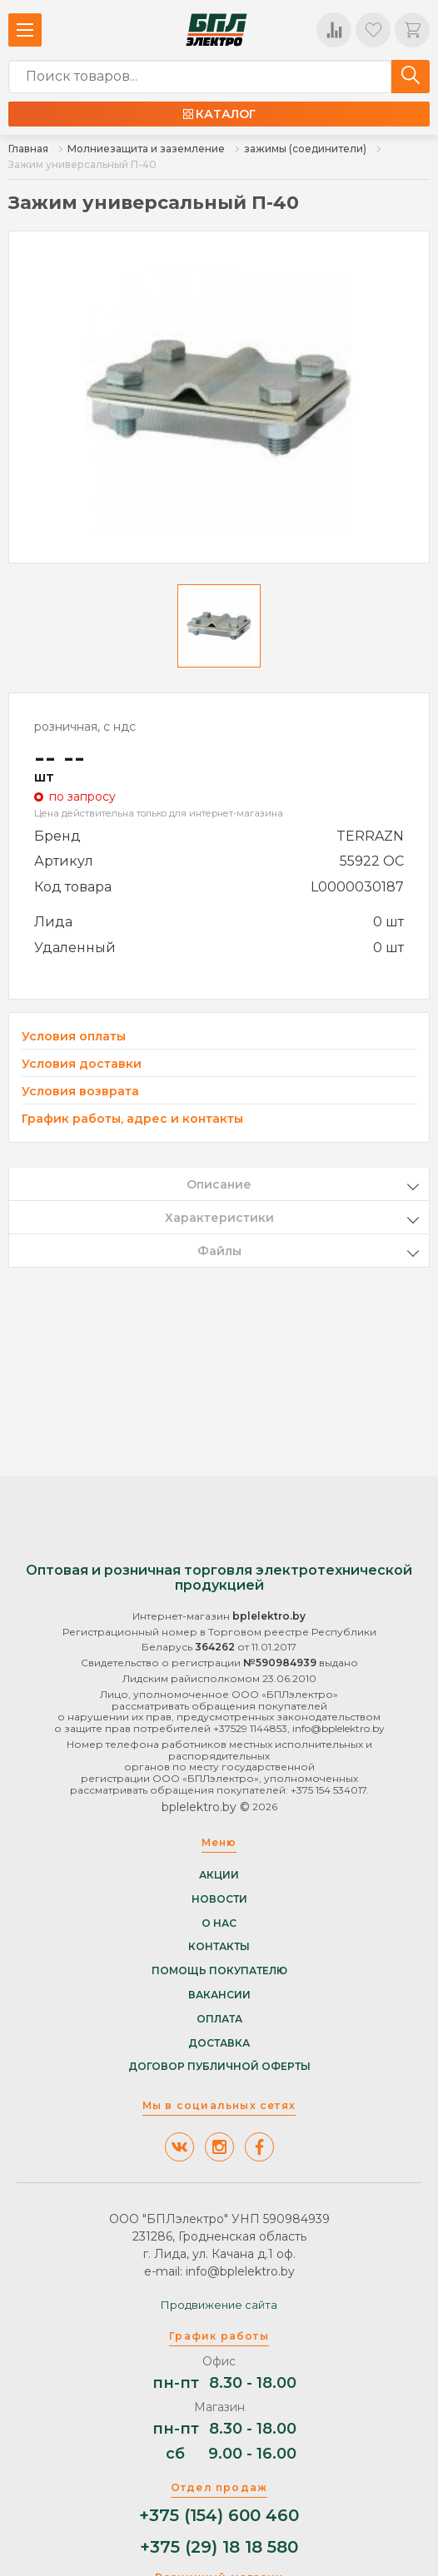 This screenshot has width=438, height=2576. Describe the element at coordinates (219, 2019) in the screenshot. I see `Оплата` at that location.